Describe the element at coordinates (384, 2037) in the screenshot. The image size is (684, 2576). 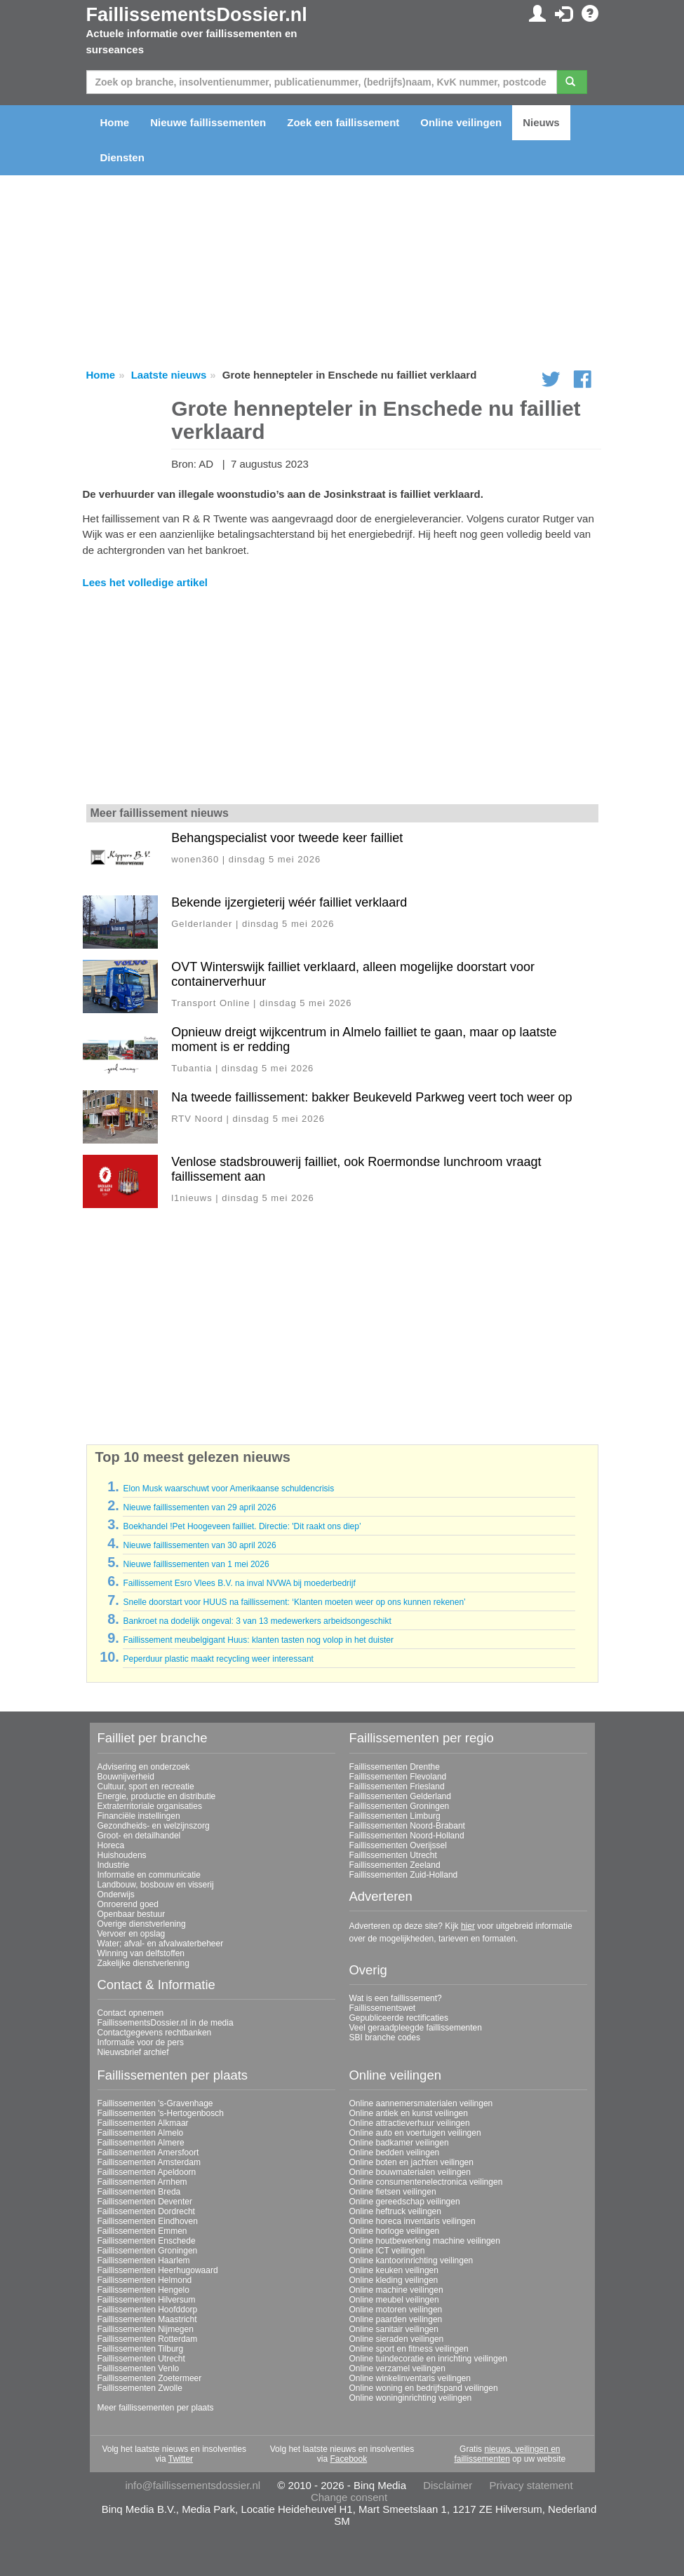
I see `SBI branche codes` at that location.